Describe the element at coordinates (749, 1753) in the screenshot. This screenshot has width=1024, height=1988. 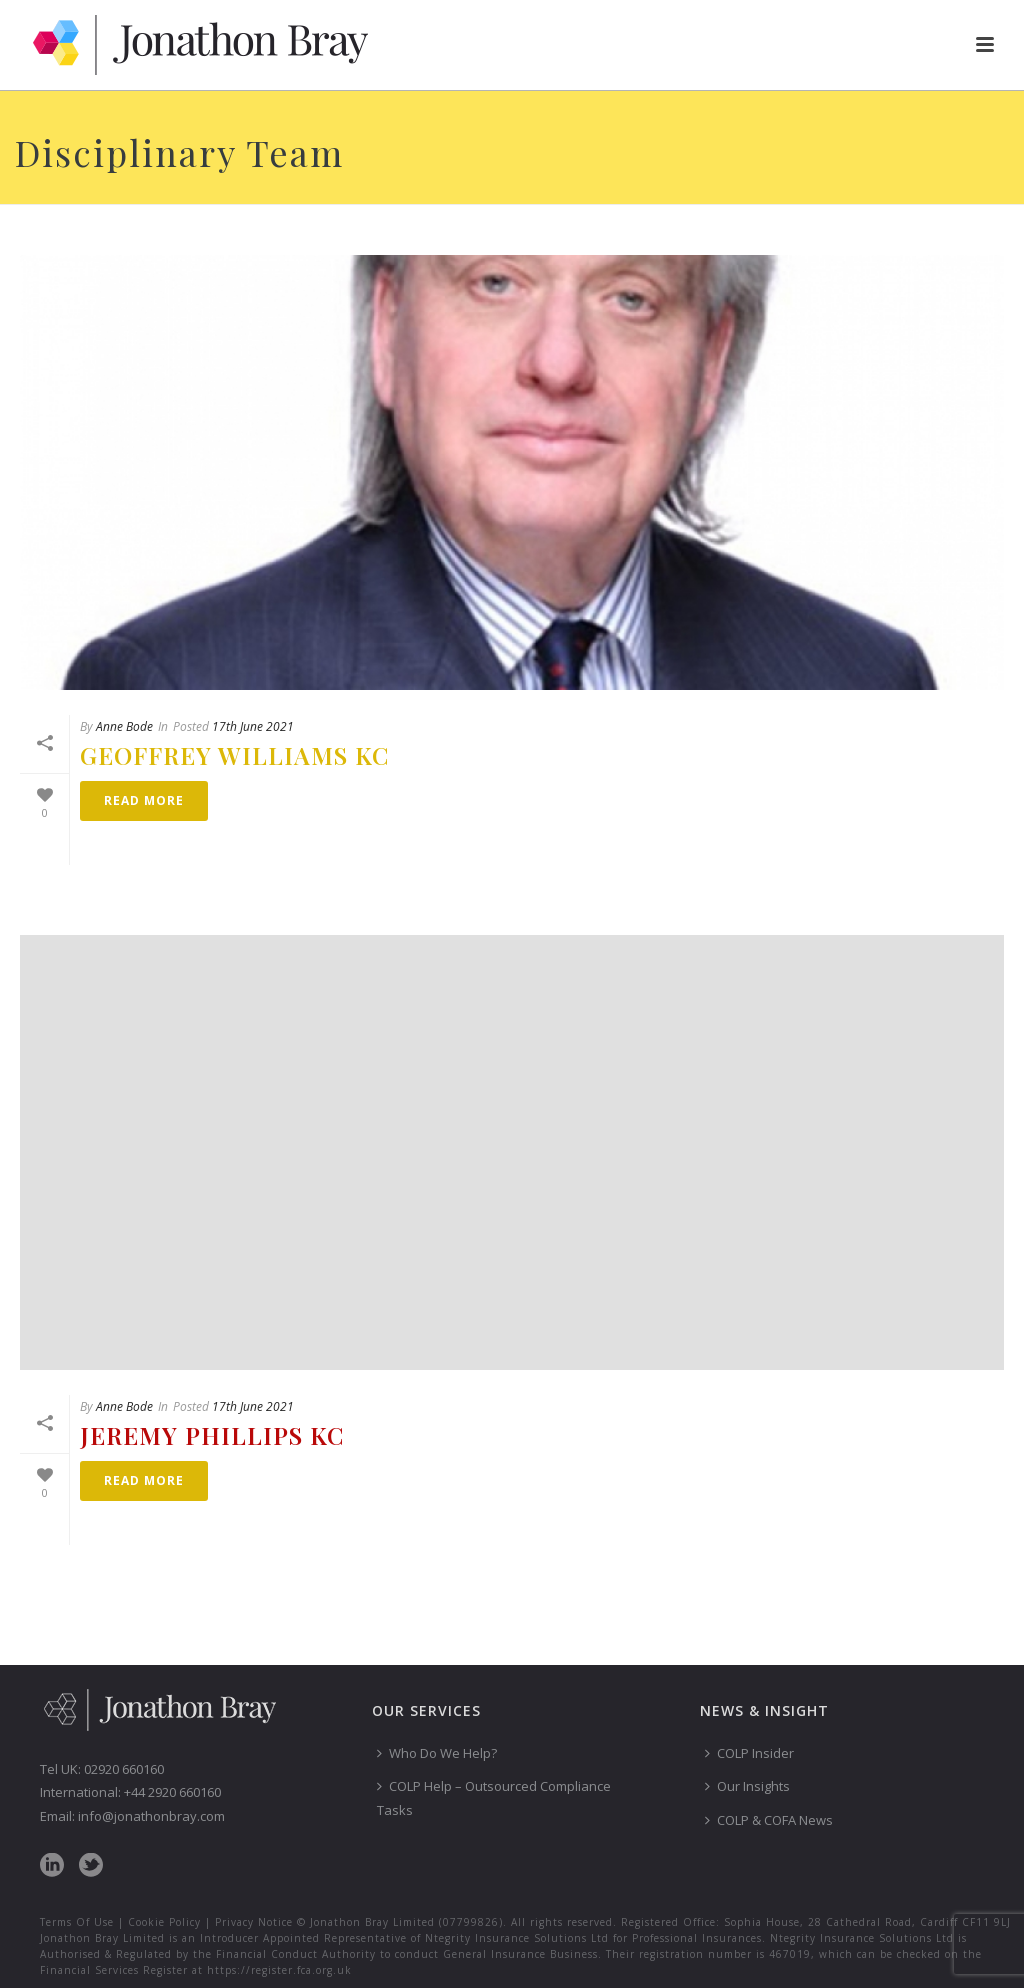
I see `COLP Insider` at that location.